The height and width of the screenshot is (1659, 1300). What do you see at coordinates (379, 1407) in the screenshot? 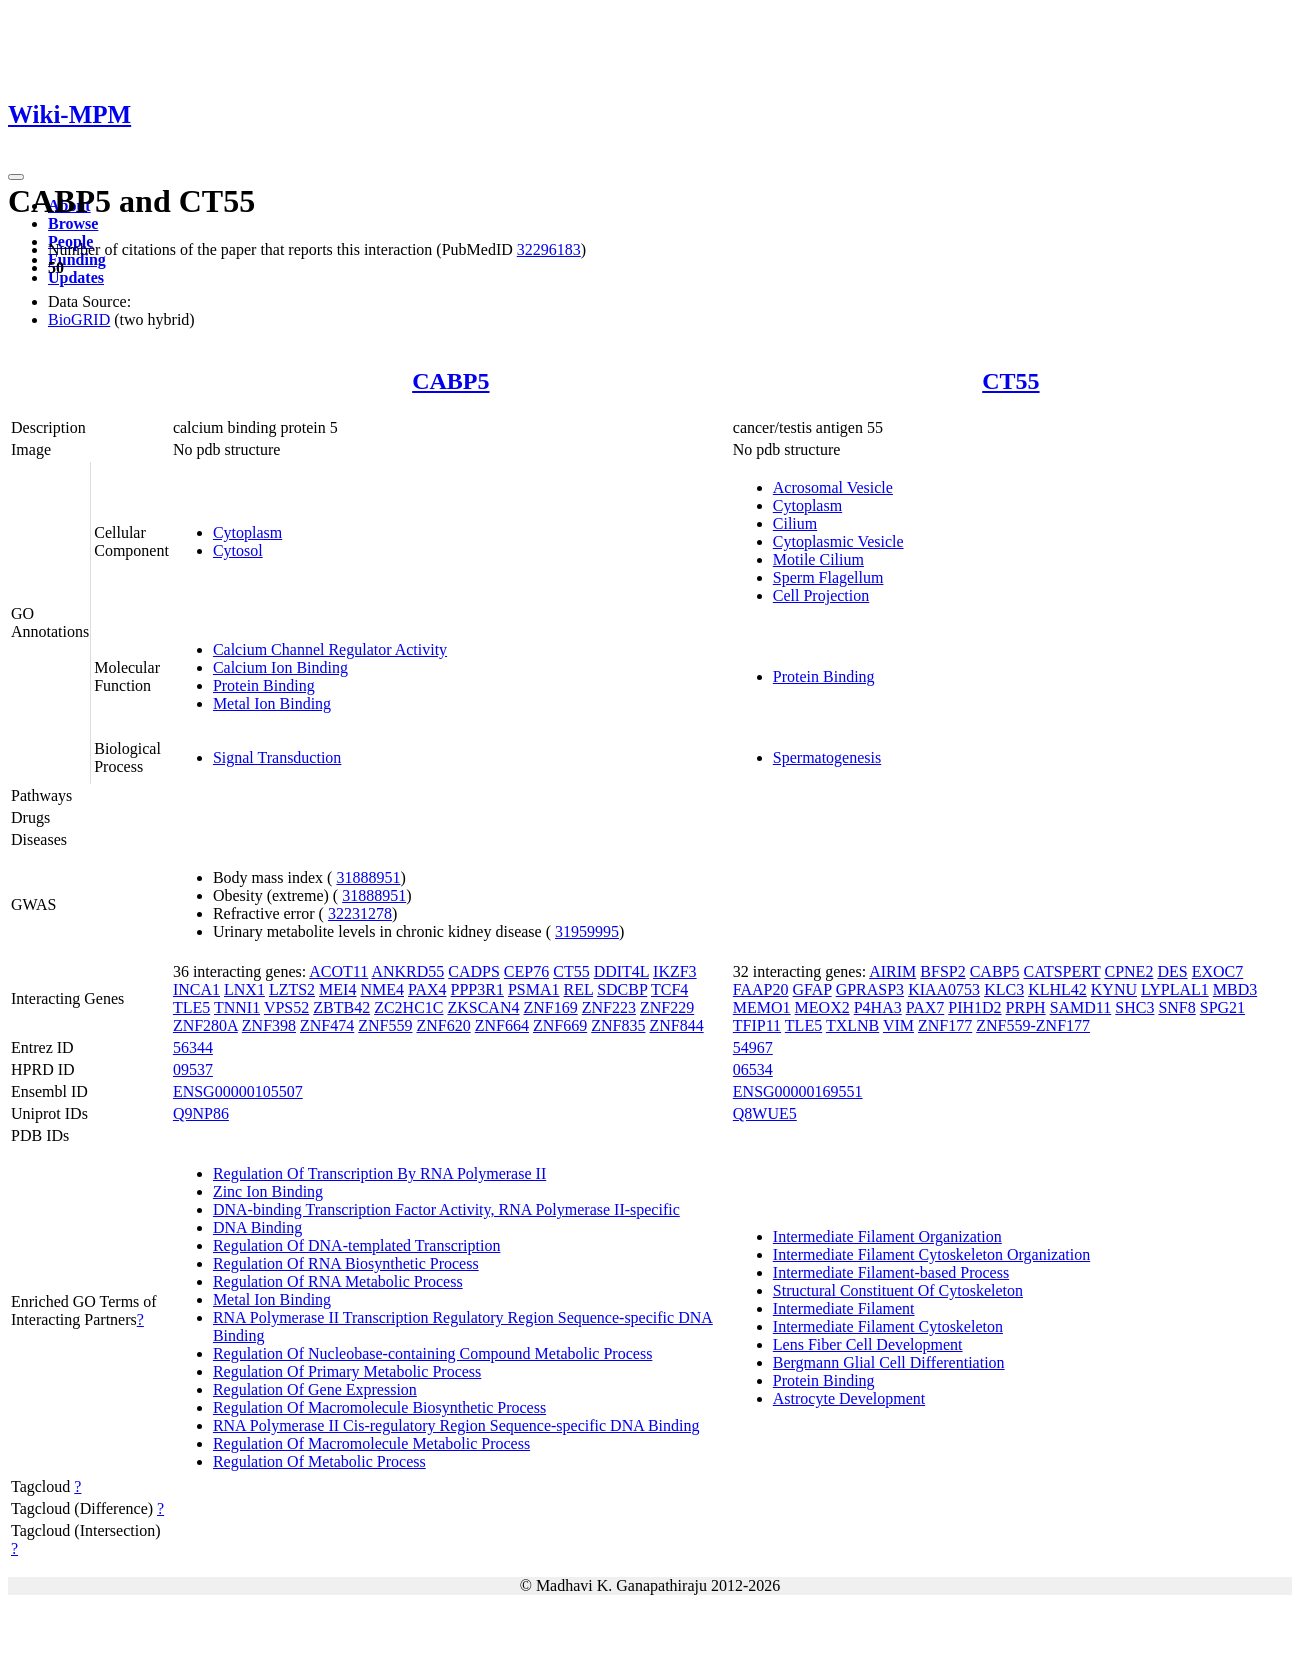
I see `Regulation Of Macromolecule Biosynthetic Process` at bounding box center [379, 1407].